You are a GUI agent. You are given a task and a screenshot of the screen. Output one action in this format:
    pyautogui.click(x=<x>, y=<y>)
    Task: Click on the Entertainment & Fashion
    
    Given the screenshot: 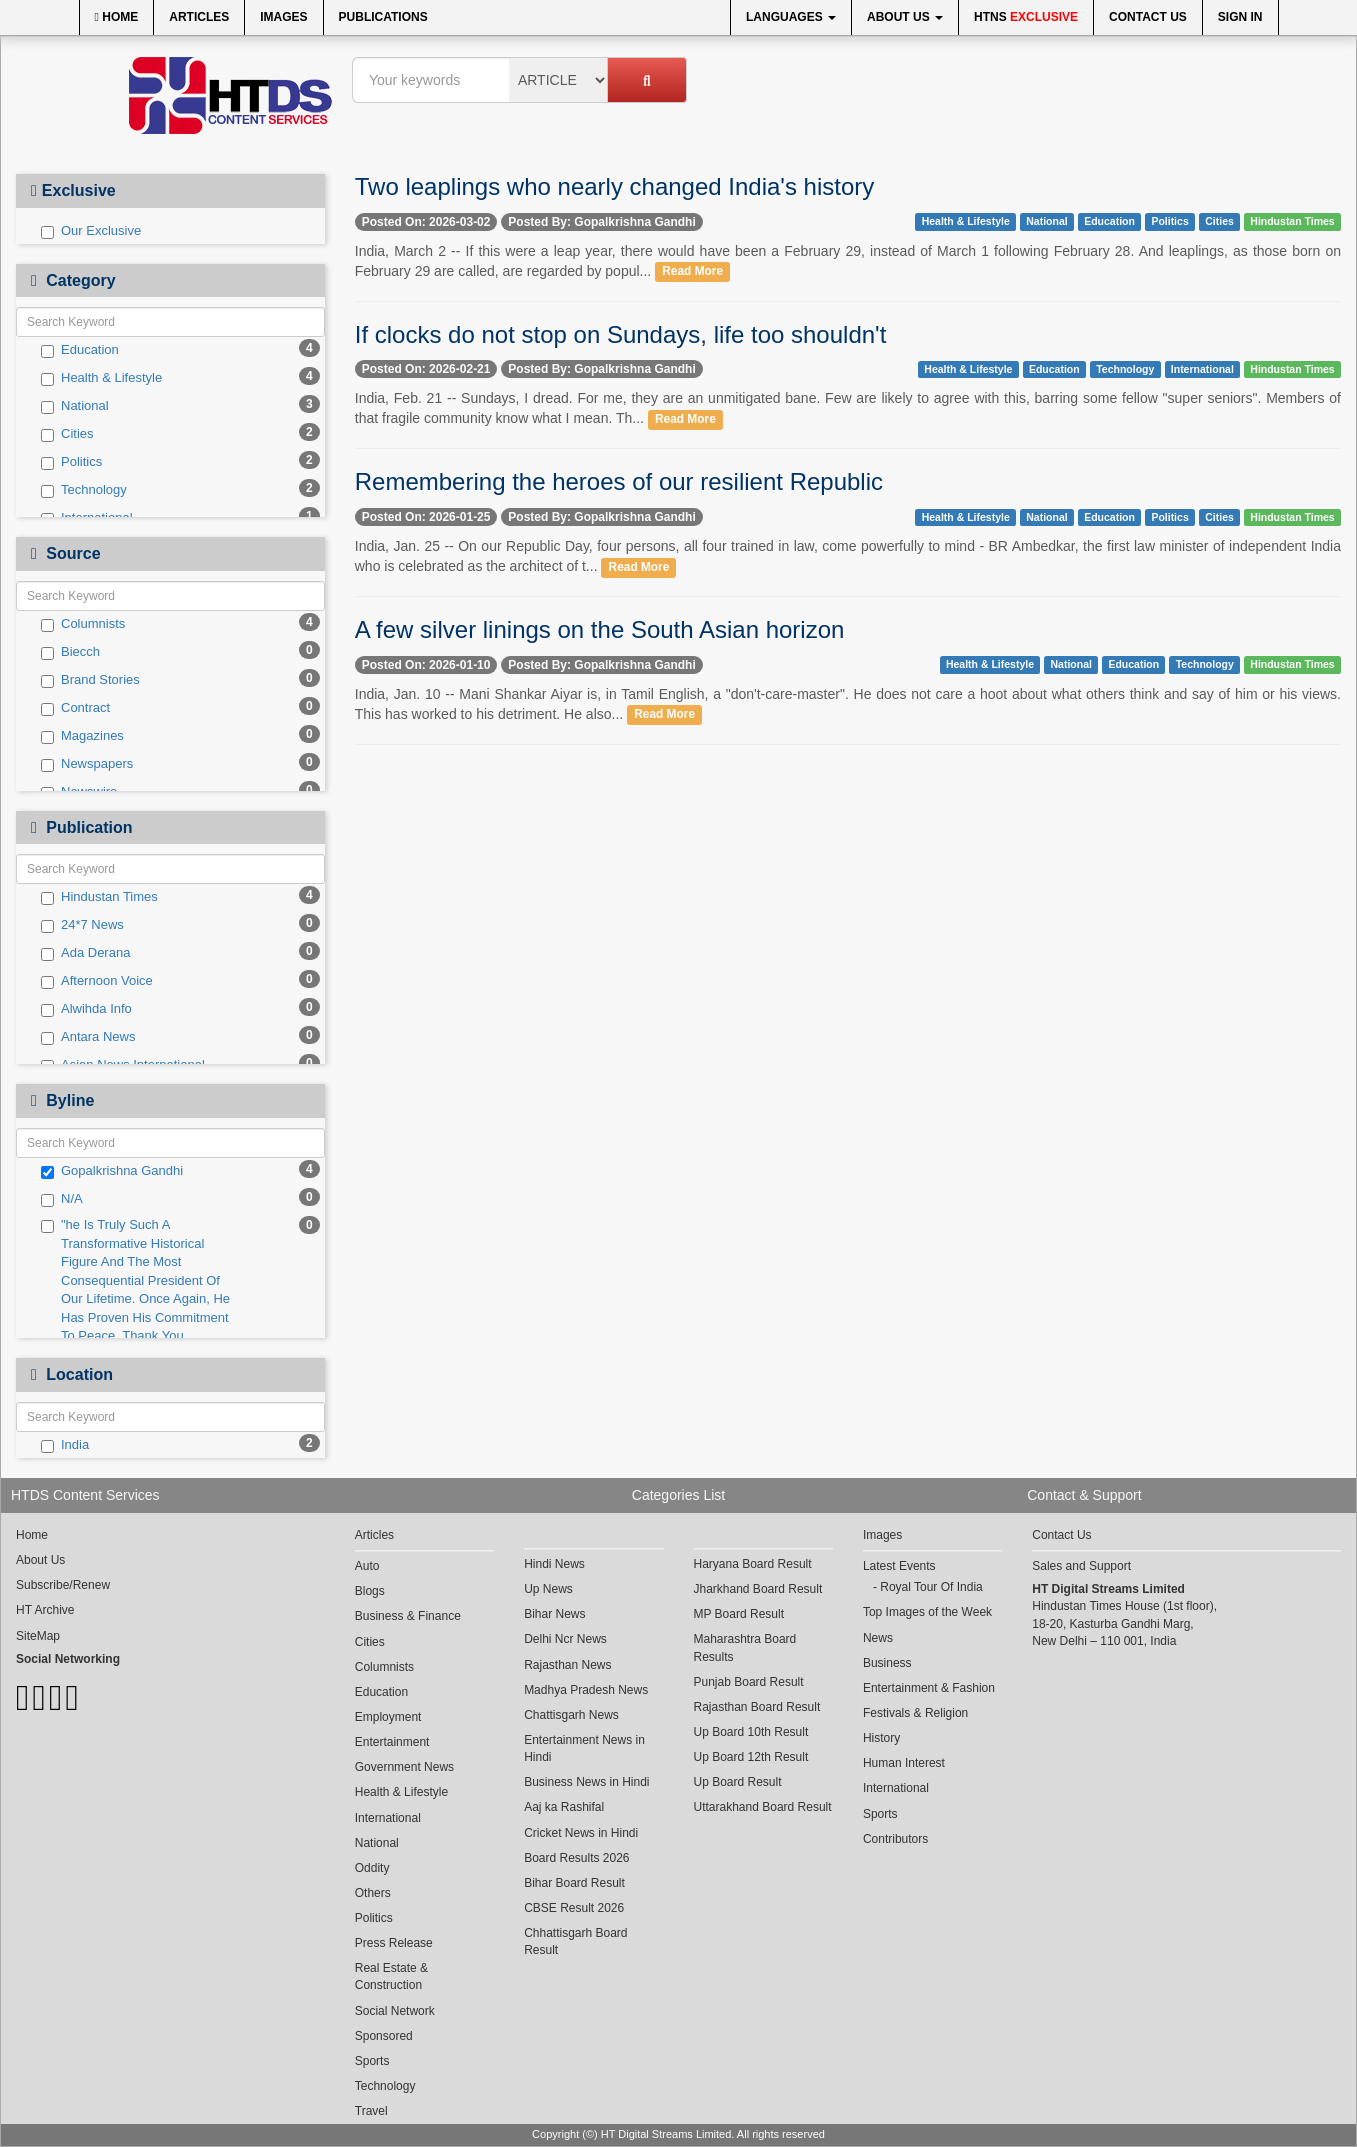 What is the action you would take?
    pyautogui.click(x=929, y=1688)
    